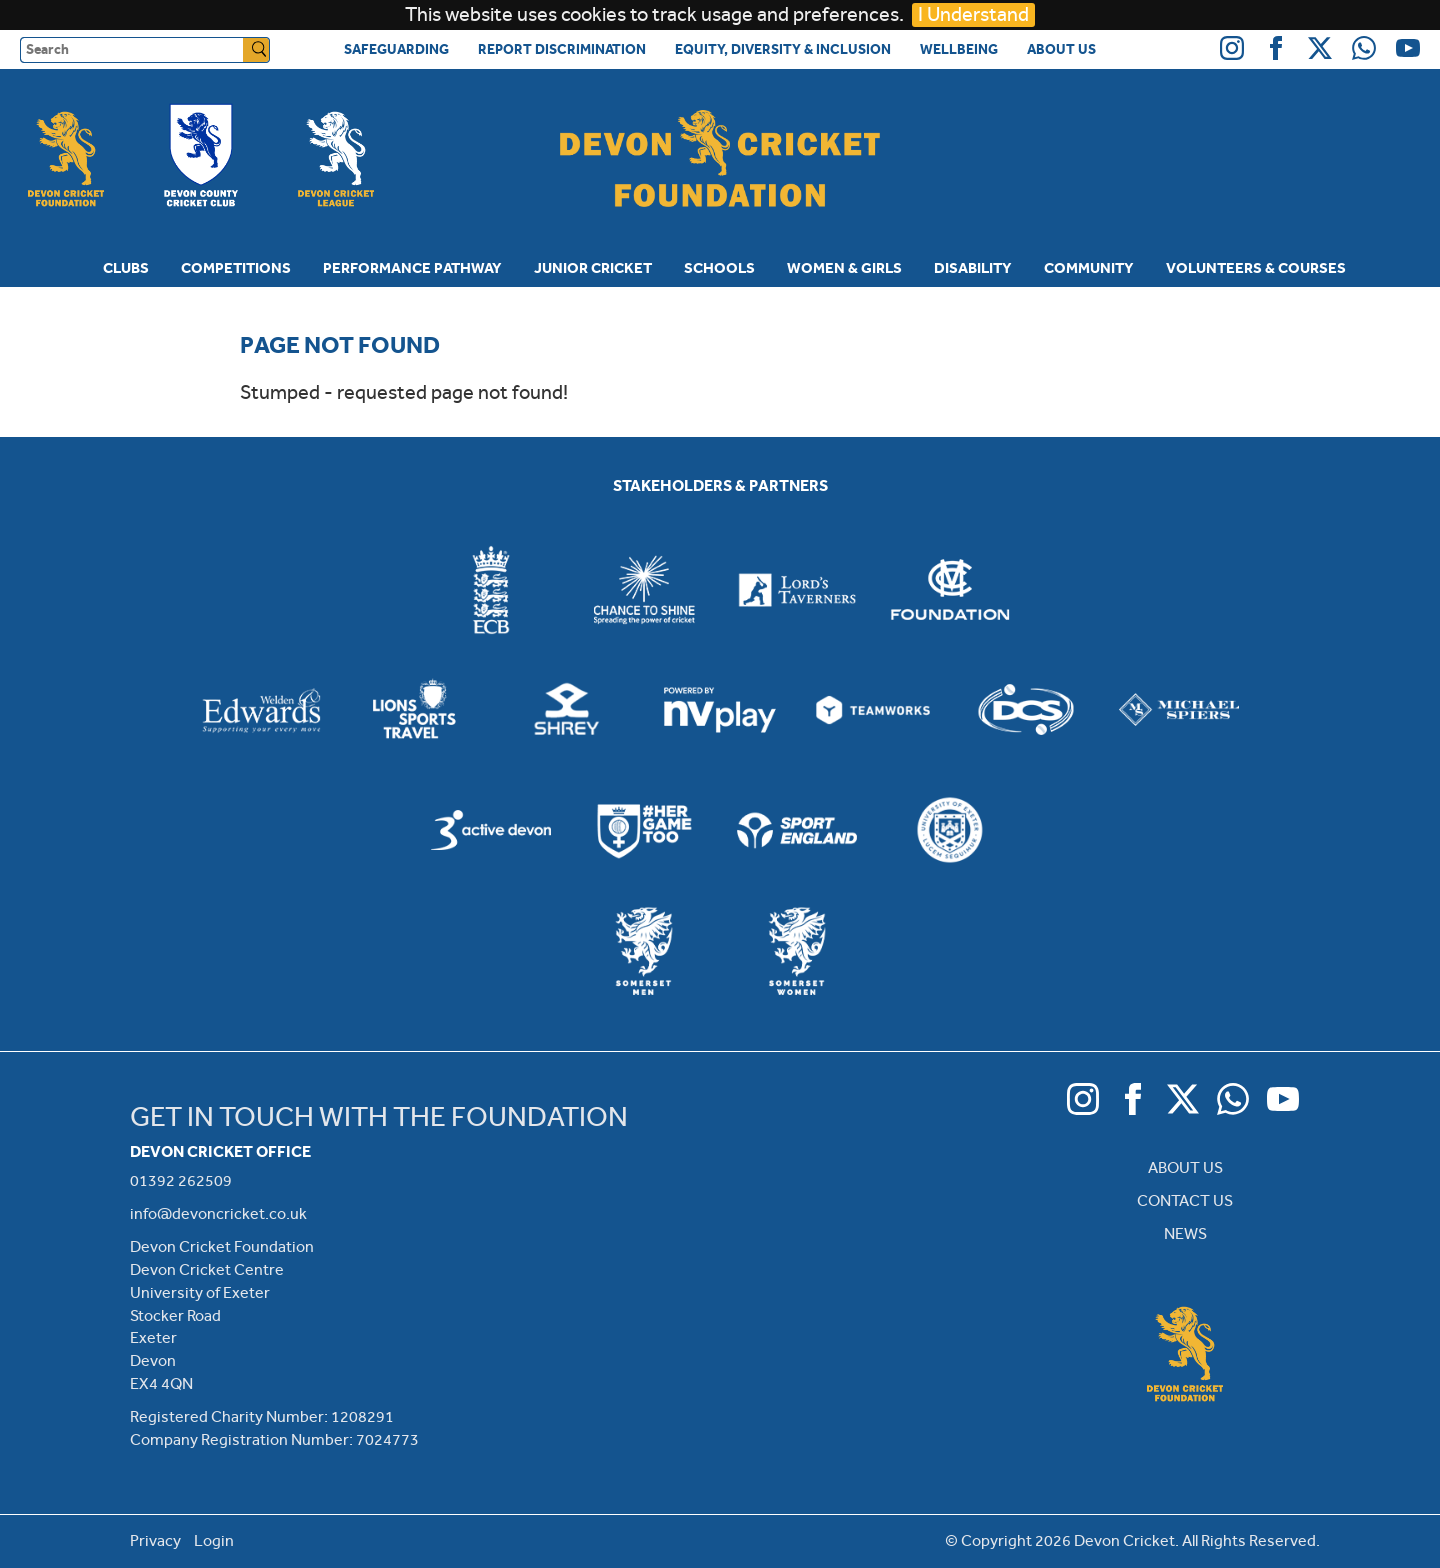 This screenshot has height=1568, width=1440. Describe the element at coordinates (1185, 1200) in the screenshot. I see `CONTACT US` at that location.